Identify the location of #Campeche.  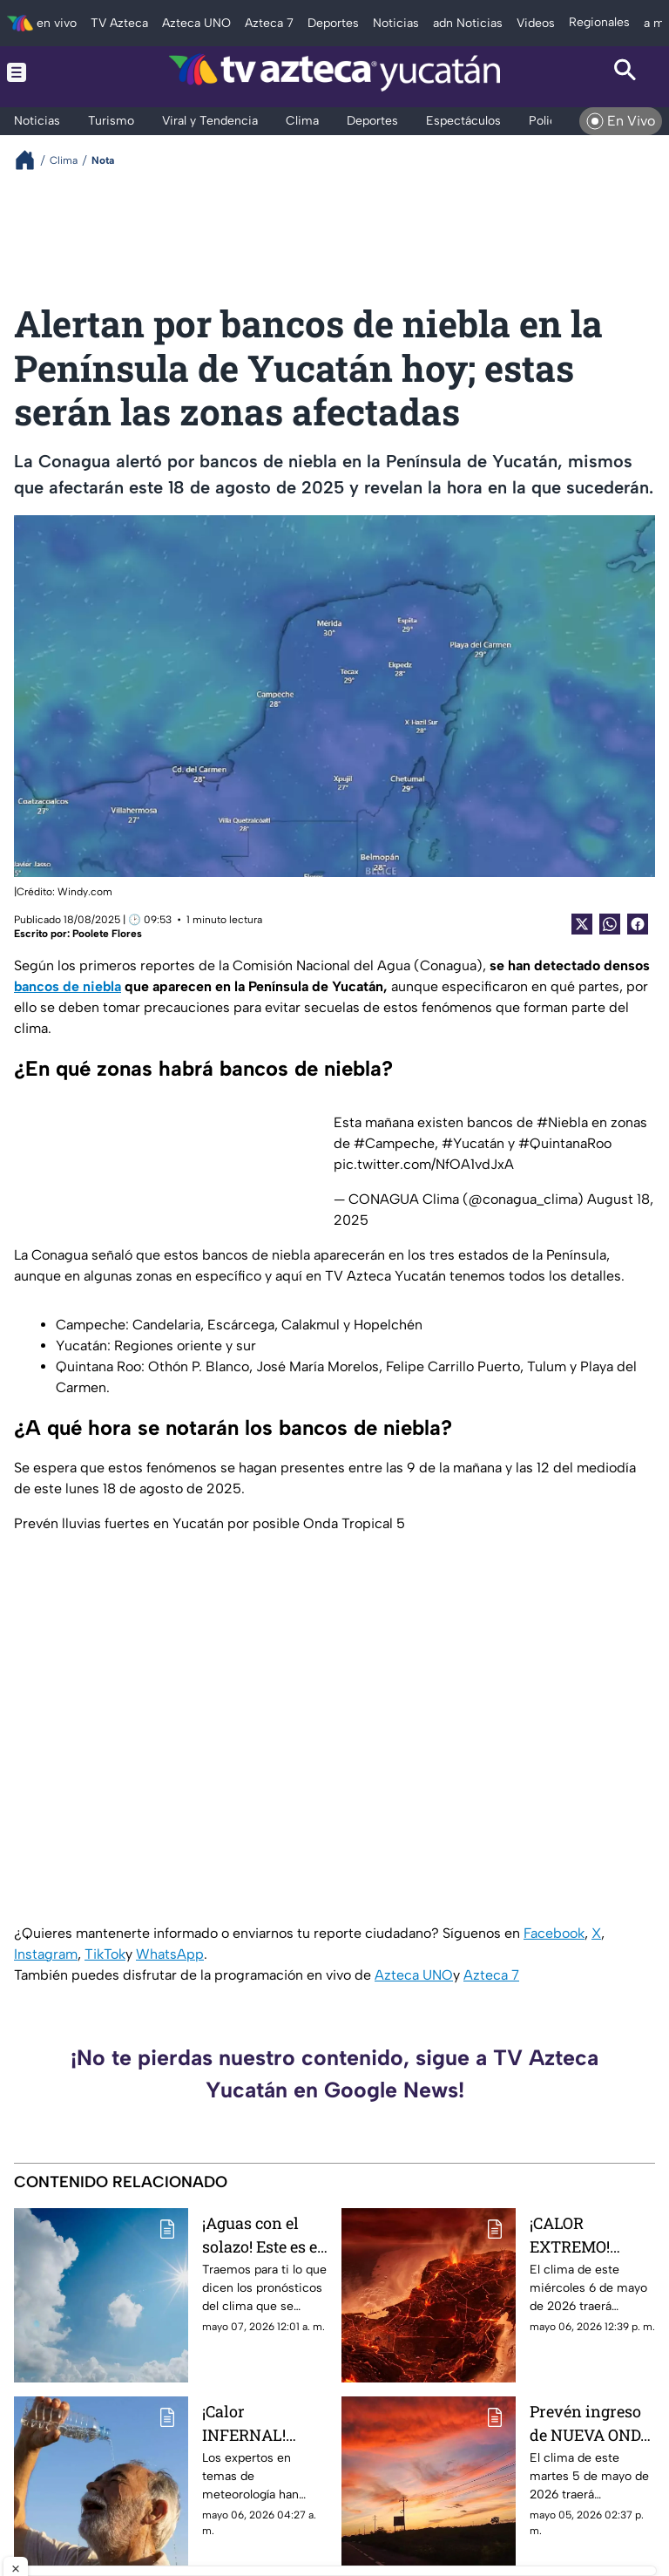
(394, 1143).